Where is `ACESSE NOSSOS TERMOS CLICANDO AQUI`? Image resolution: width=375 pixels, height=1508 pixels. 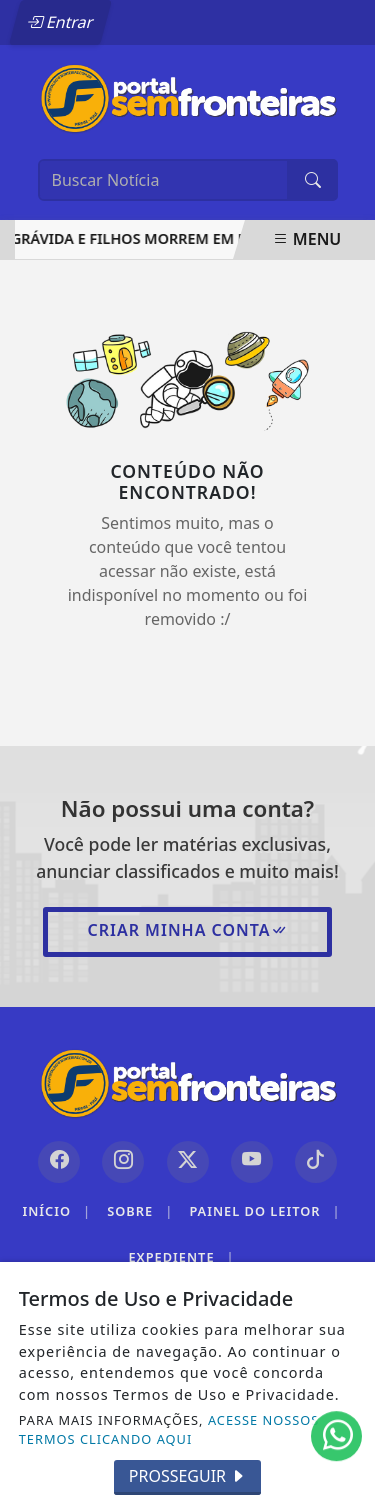 ACESSE NOSSOS TERMOS CLICANDO AQUI is located at coordinates (169, 1429).